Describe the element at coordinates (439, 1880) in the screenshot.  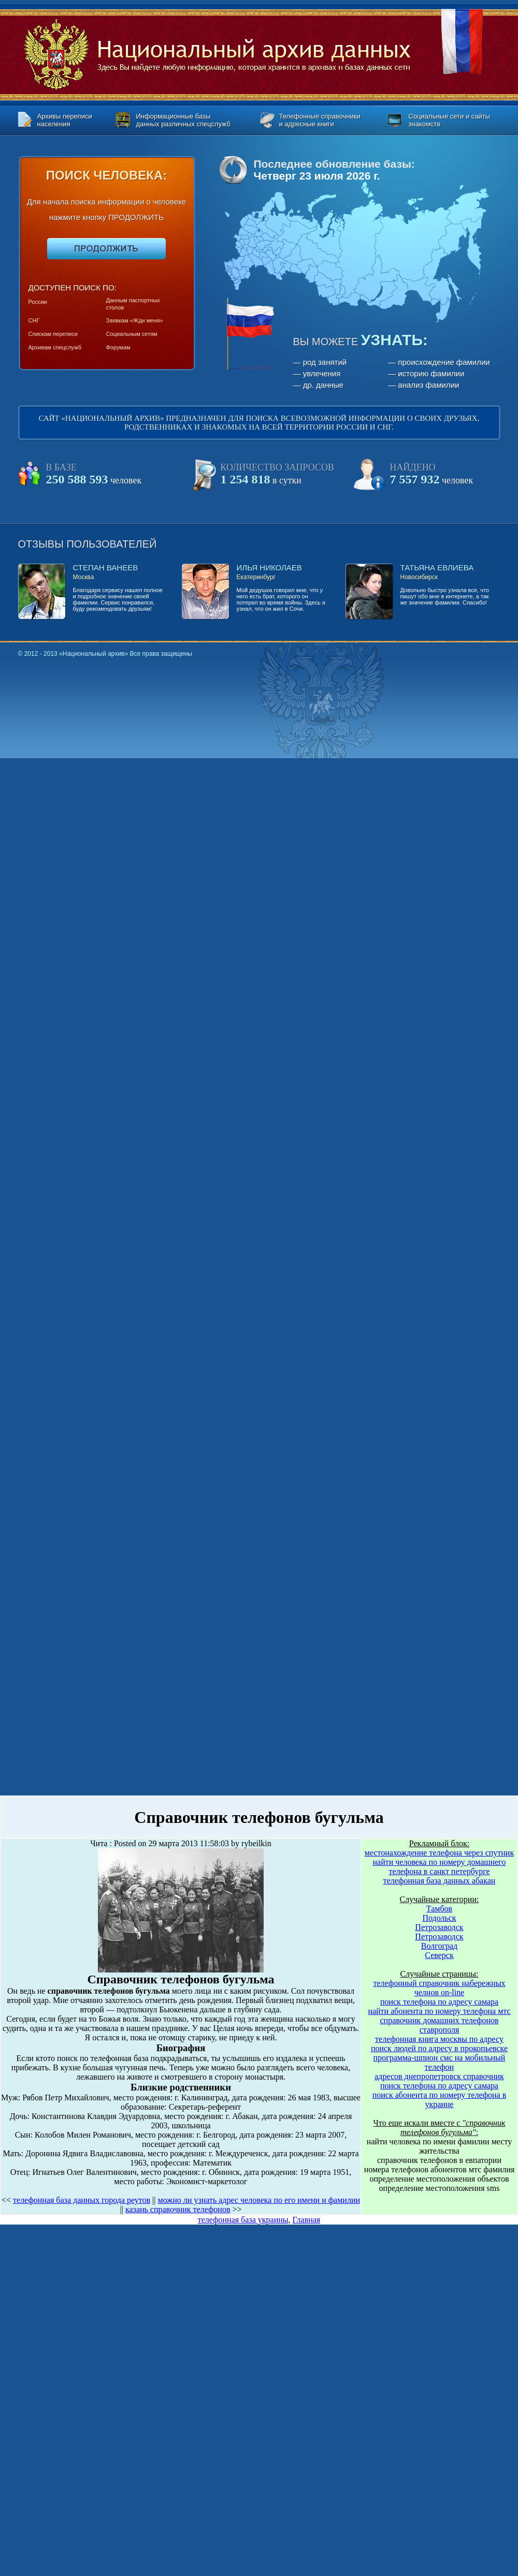
I see `телефонная база данных абакан` at that location.